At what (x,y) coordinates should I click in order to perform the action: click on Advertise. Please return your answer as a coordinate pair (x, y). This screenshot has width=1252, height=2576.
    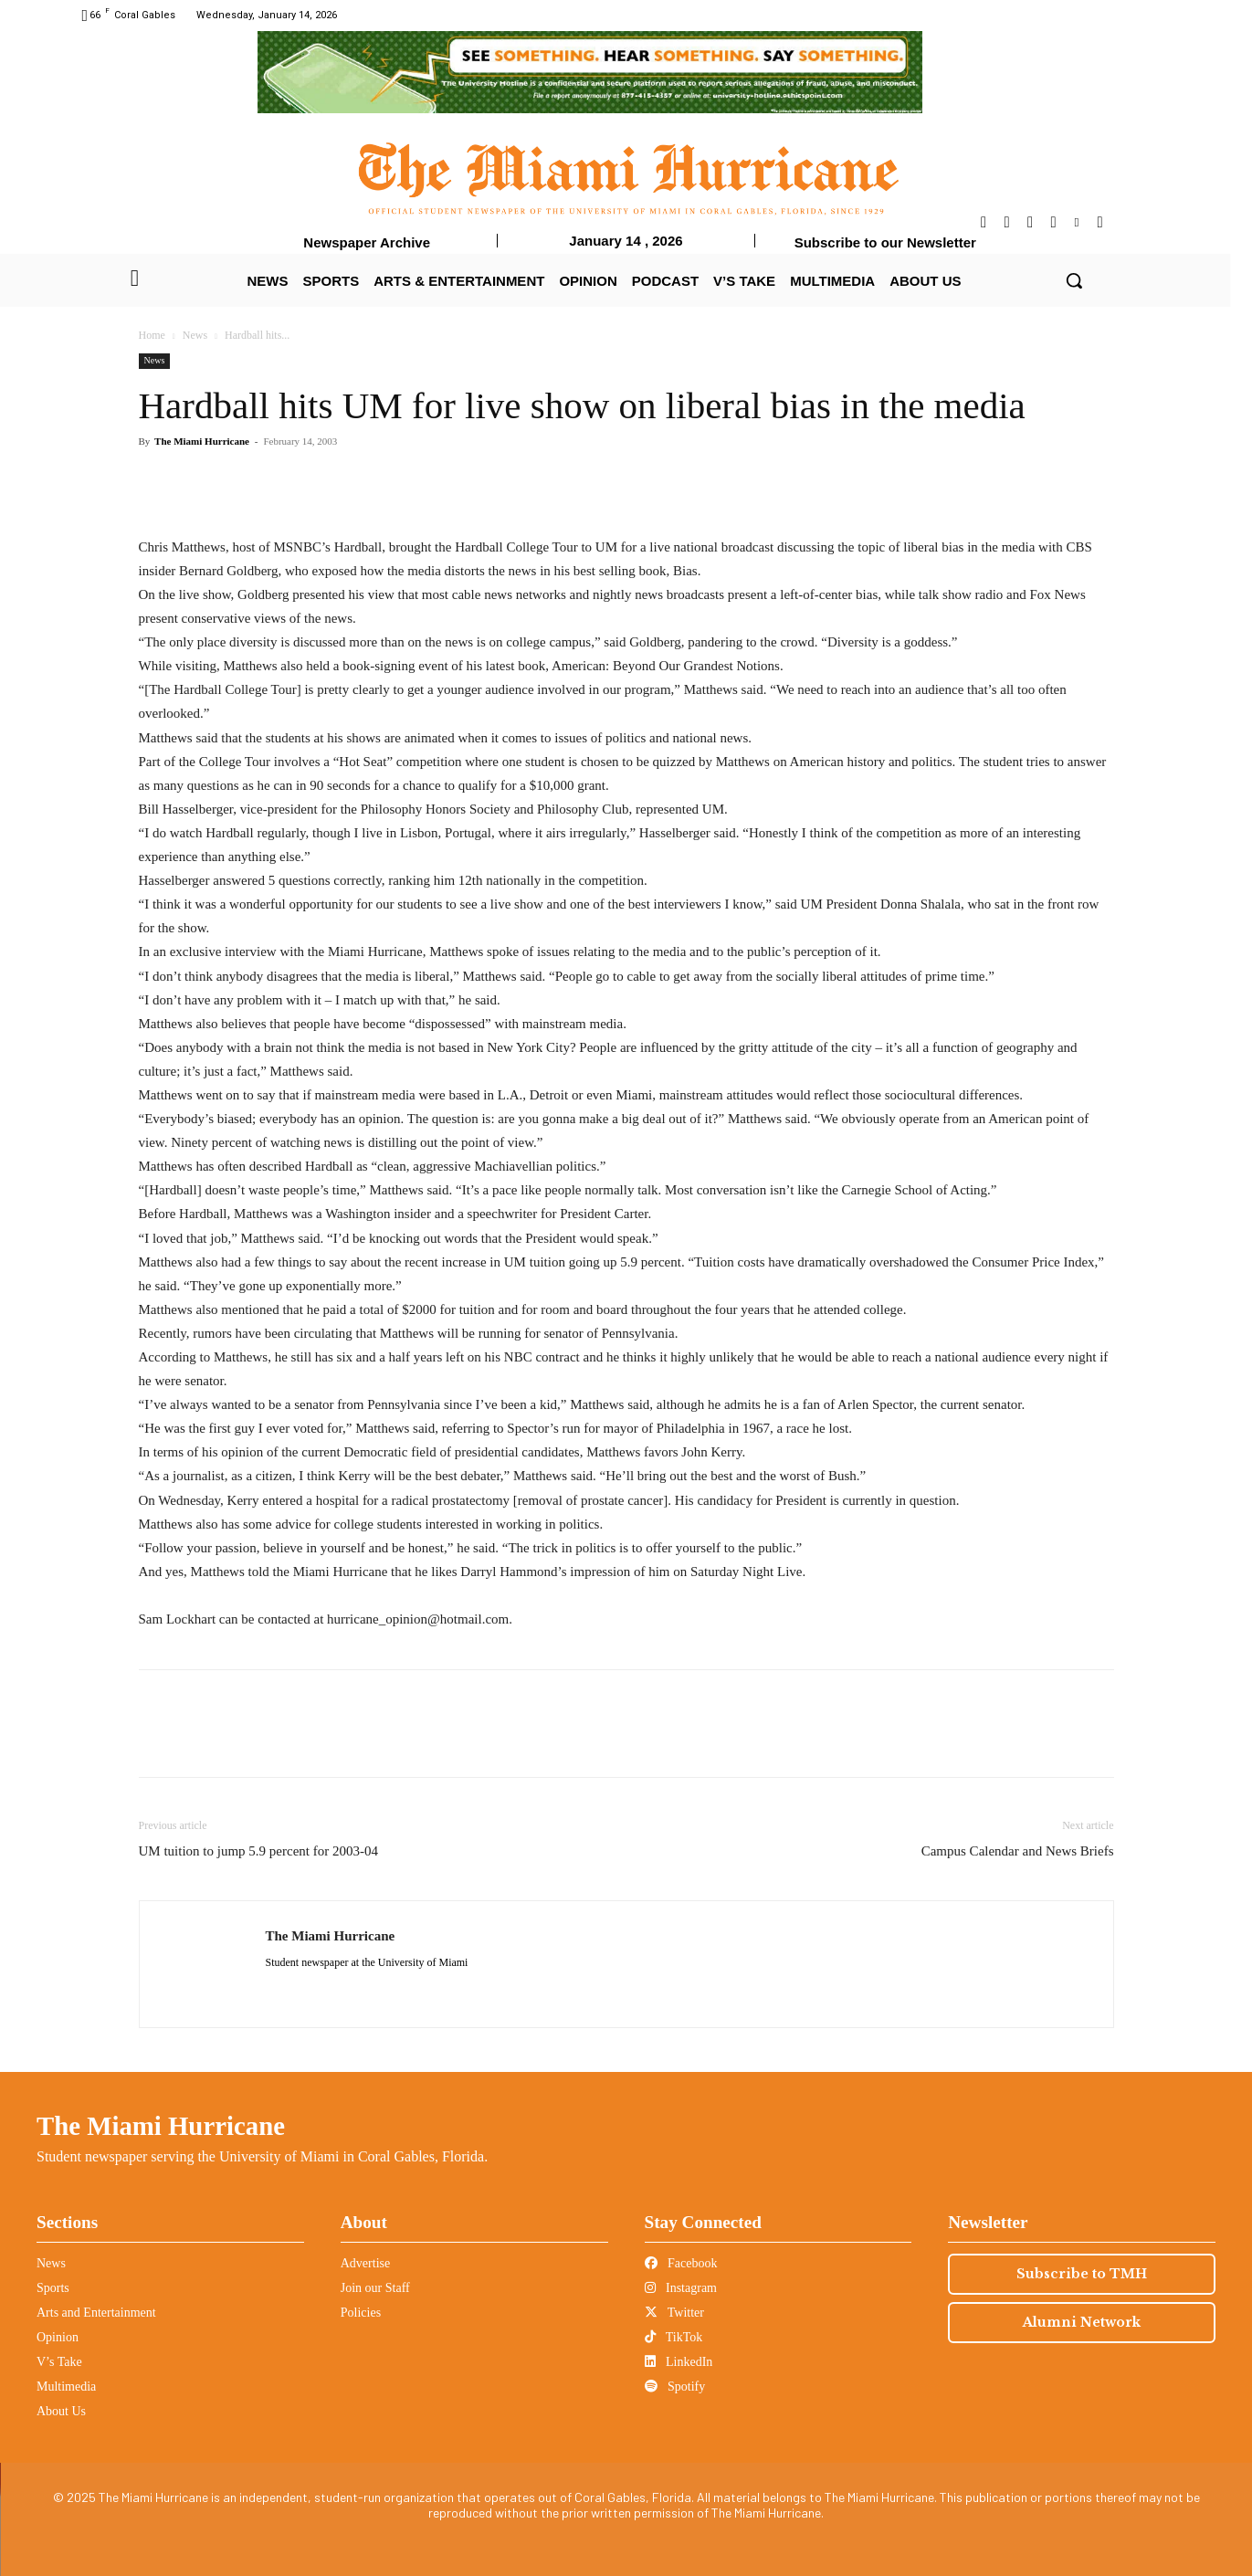
    Looking at the image, I should click on (365, 2263).